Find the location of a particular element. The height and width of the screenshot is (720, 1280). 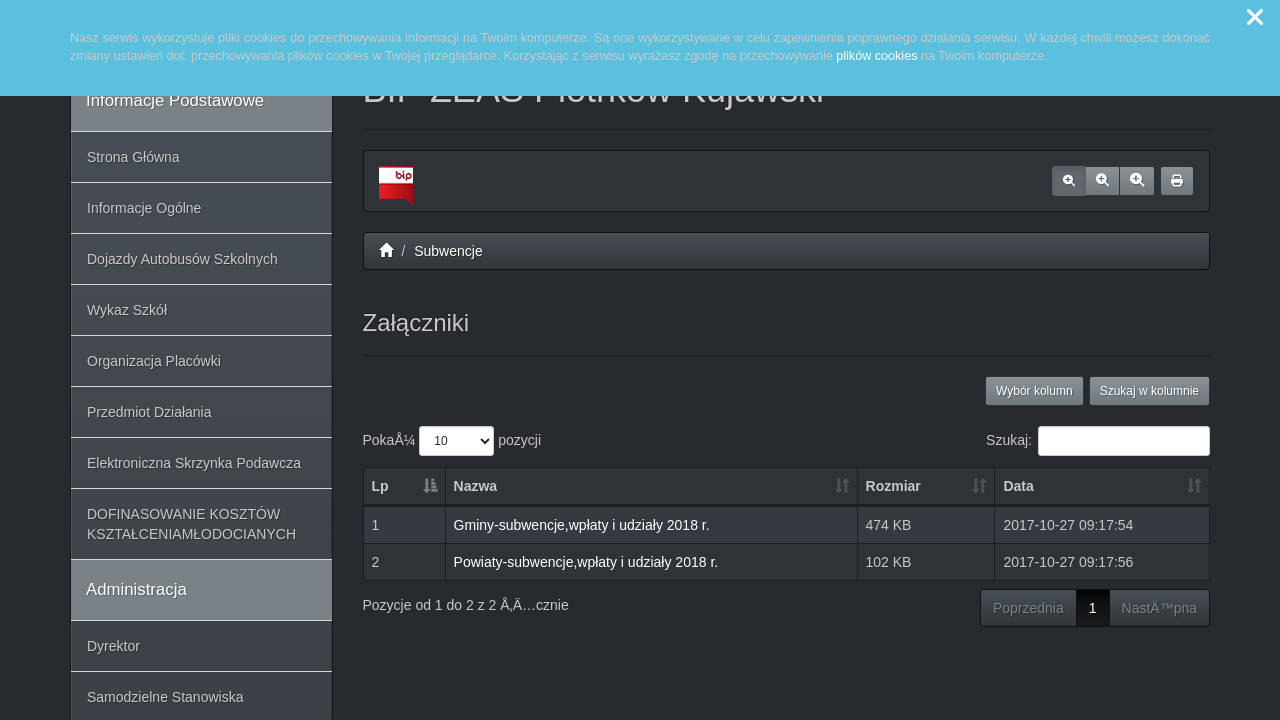

Szukaj w kolumnie is located at coordinates (1149, 391).